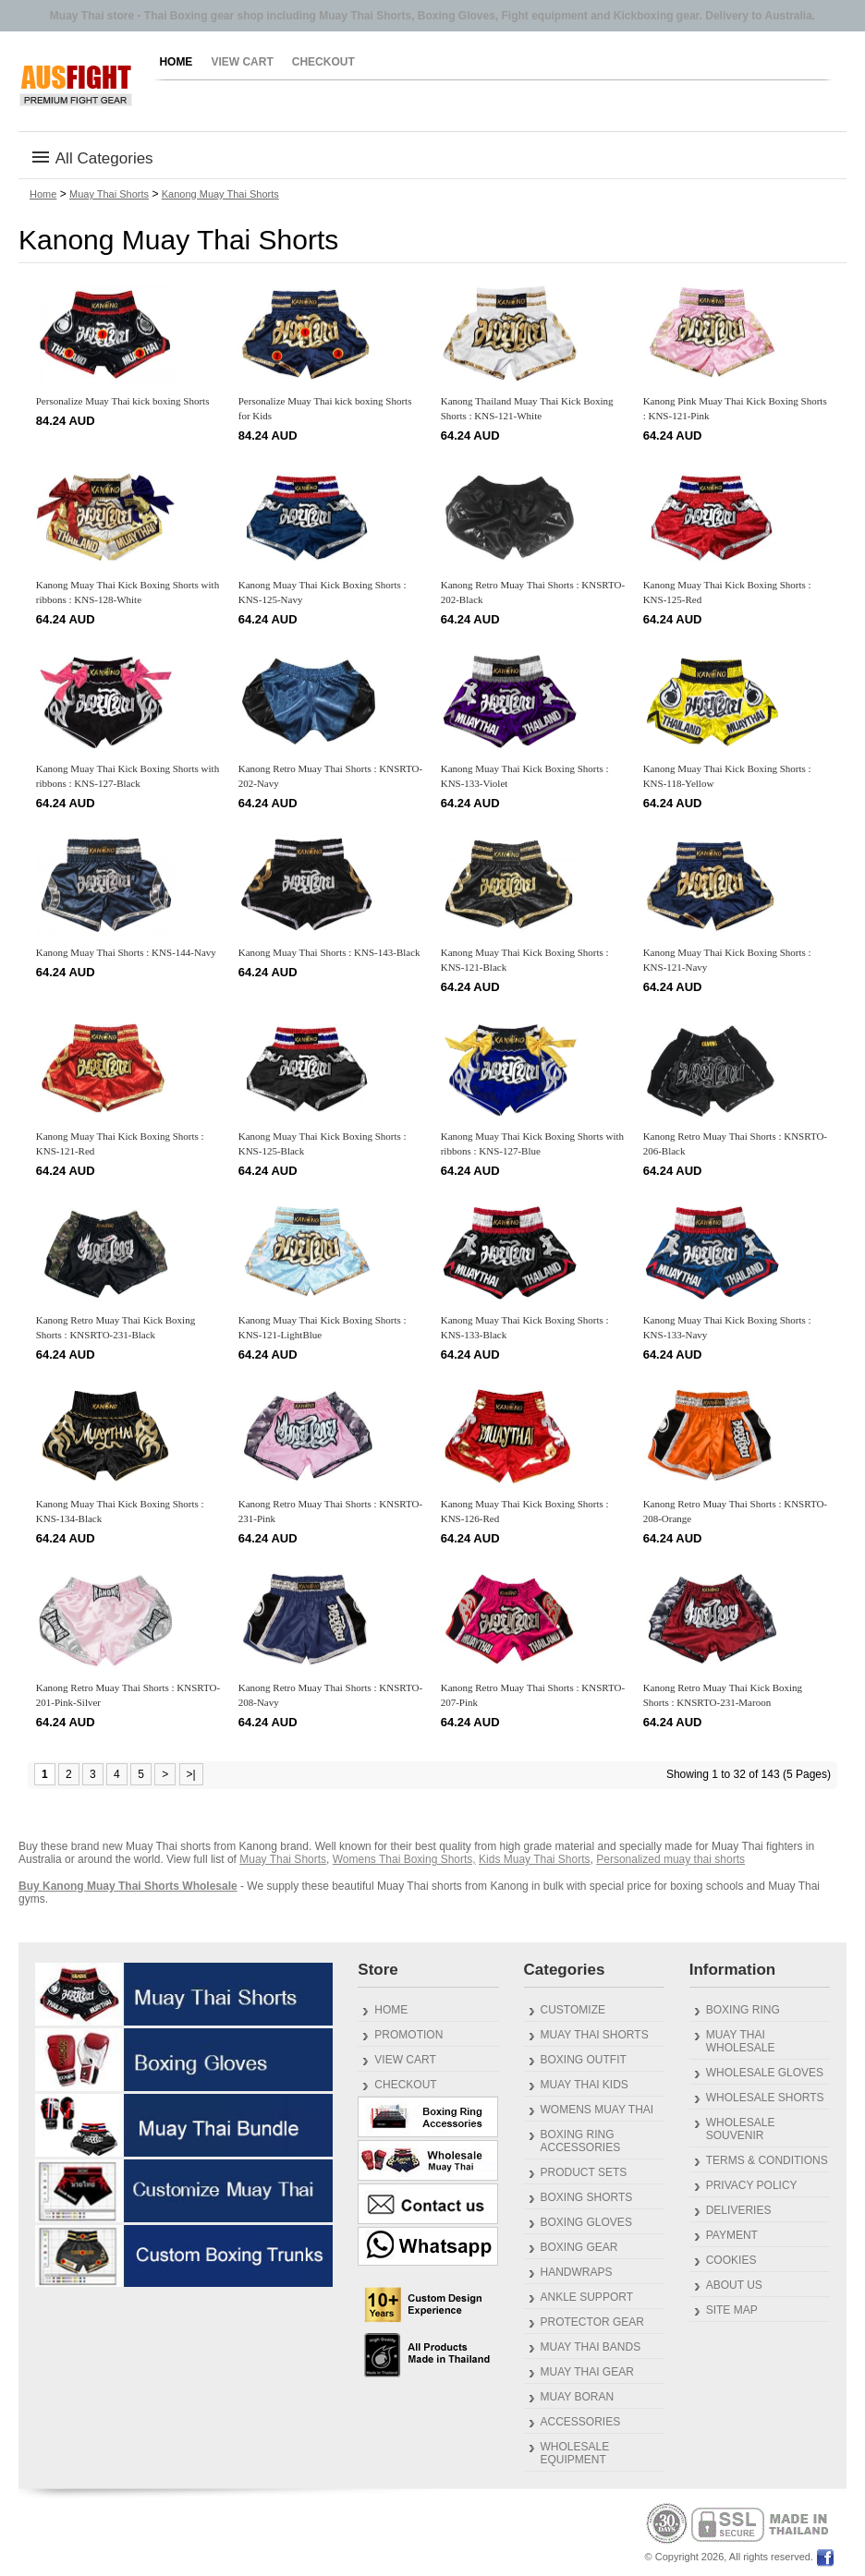  I want to click on Wholesale Equipment, so click(575, 2453).